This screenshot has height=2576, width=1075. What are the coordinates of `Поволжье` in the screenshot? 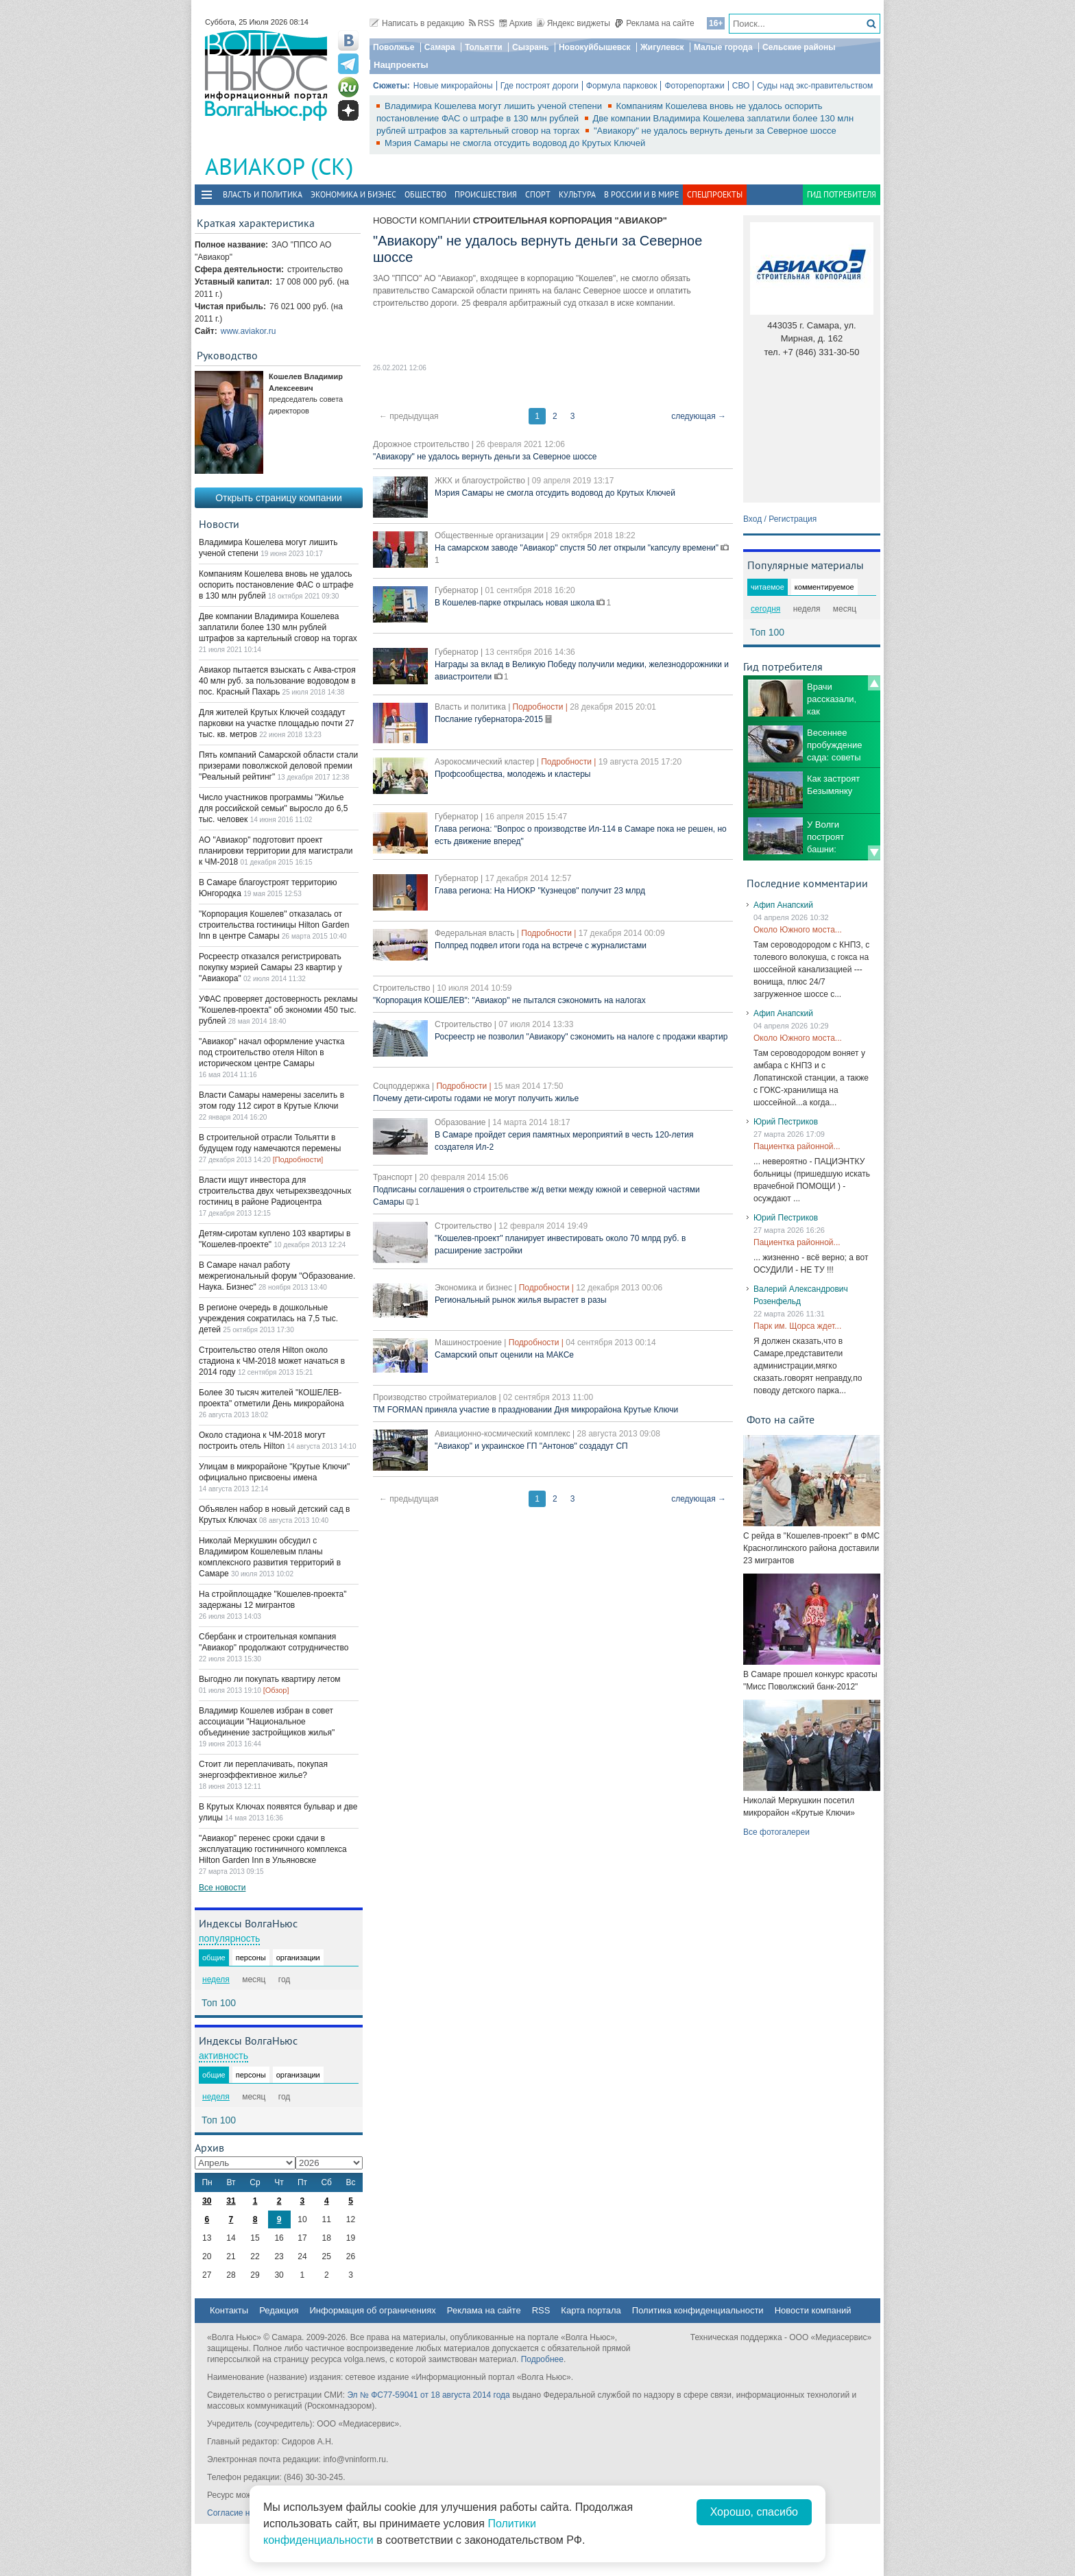 It's located at (393, 47).